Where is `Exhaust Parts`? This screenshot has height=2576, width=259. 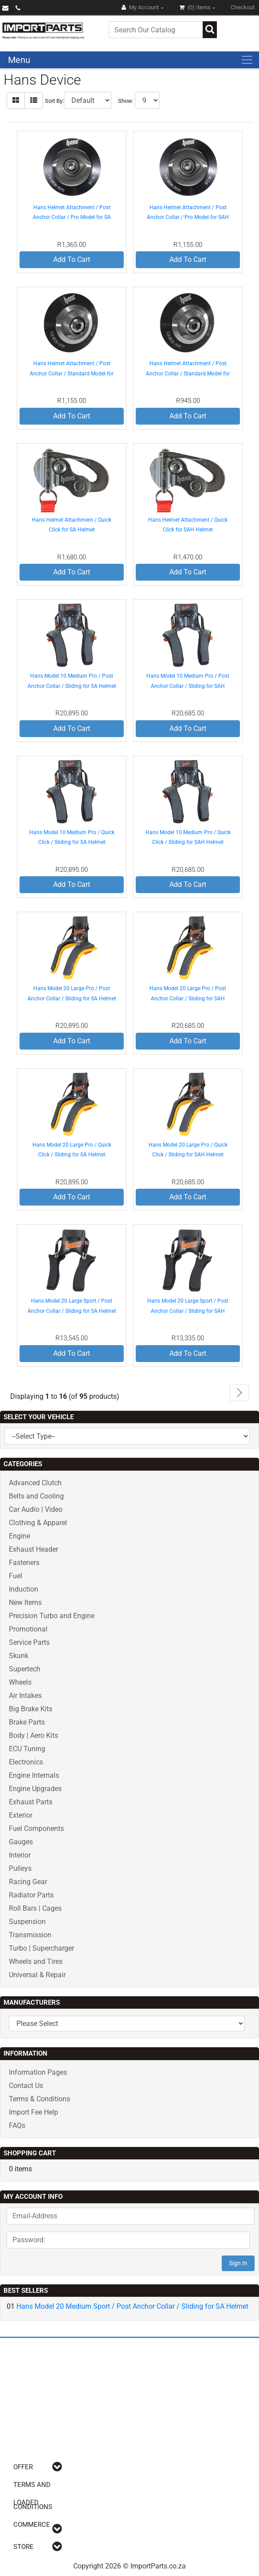 Exhaust Parts is located at coordinates (30, 1802).